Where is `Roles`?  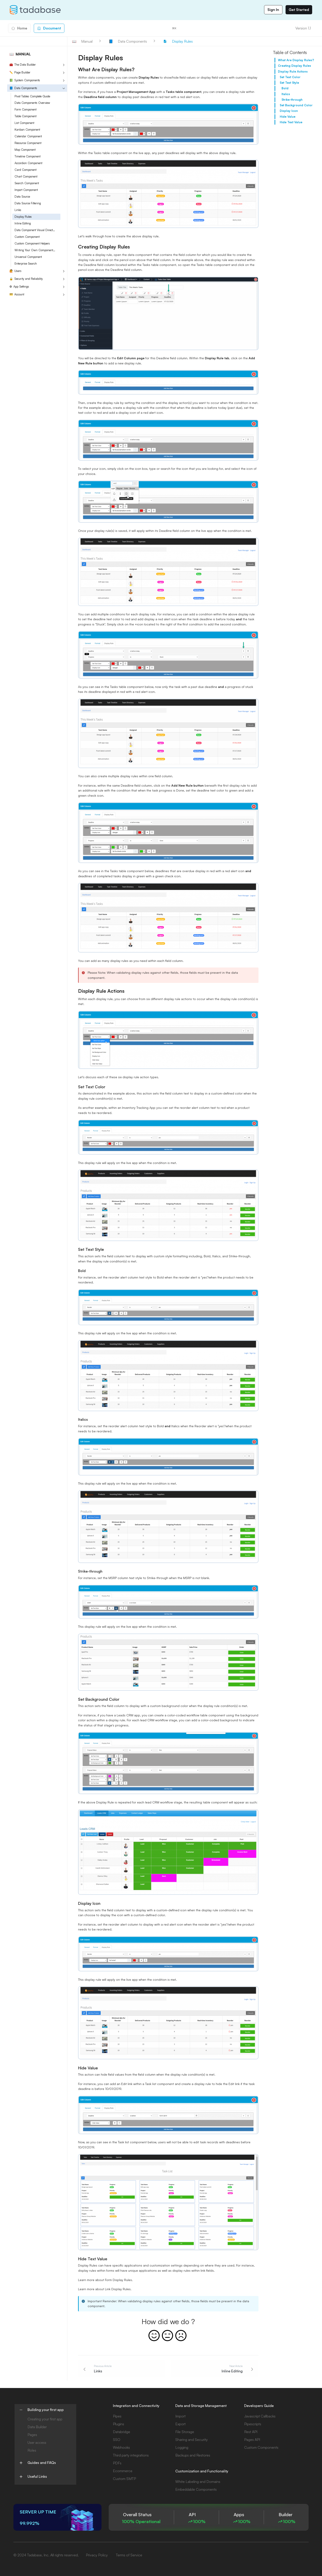
Roles is located at coordinates (32, 2450).